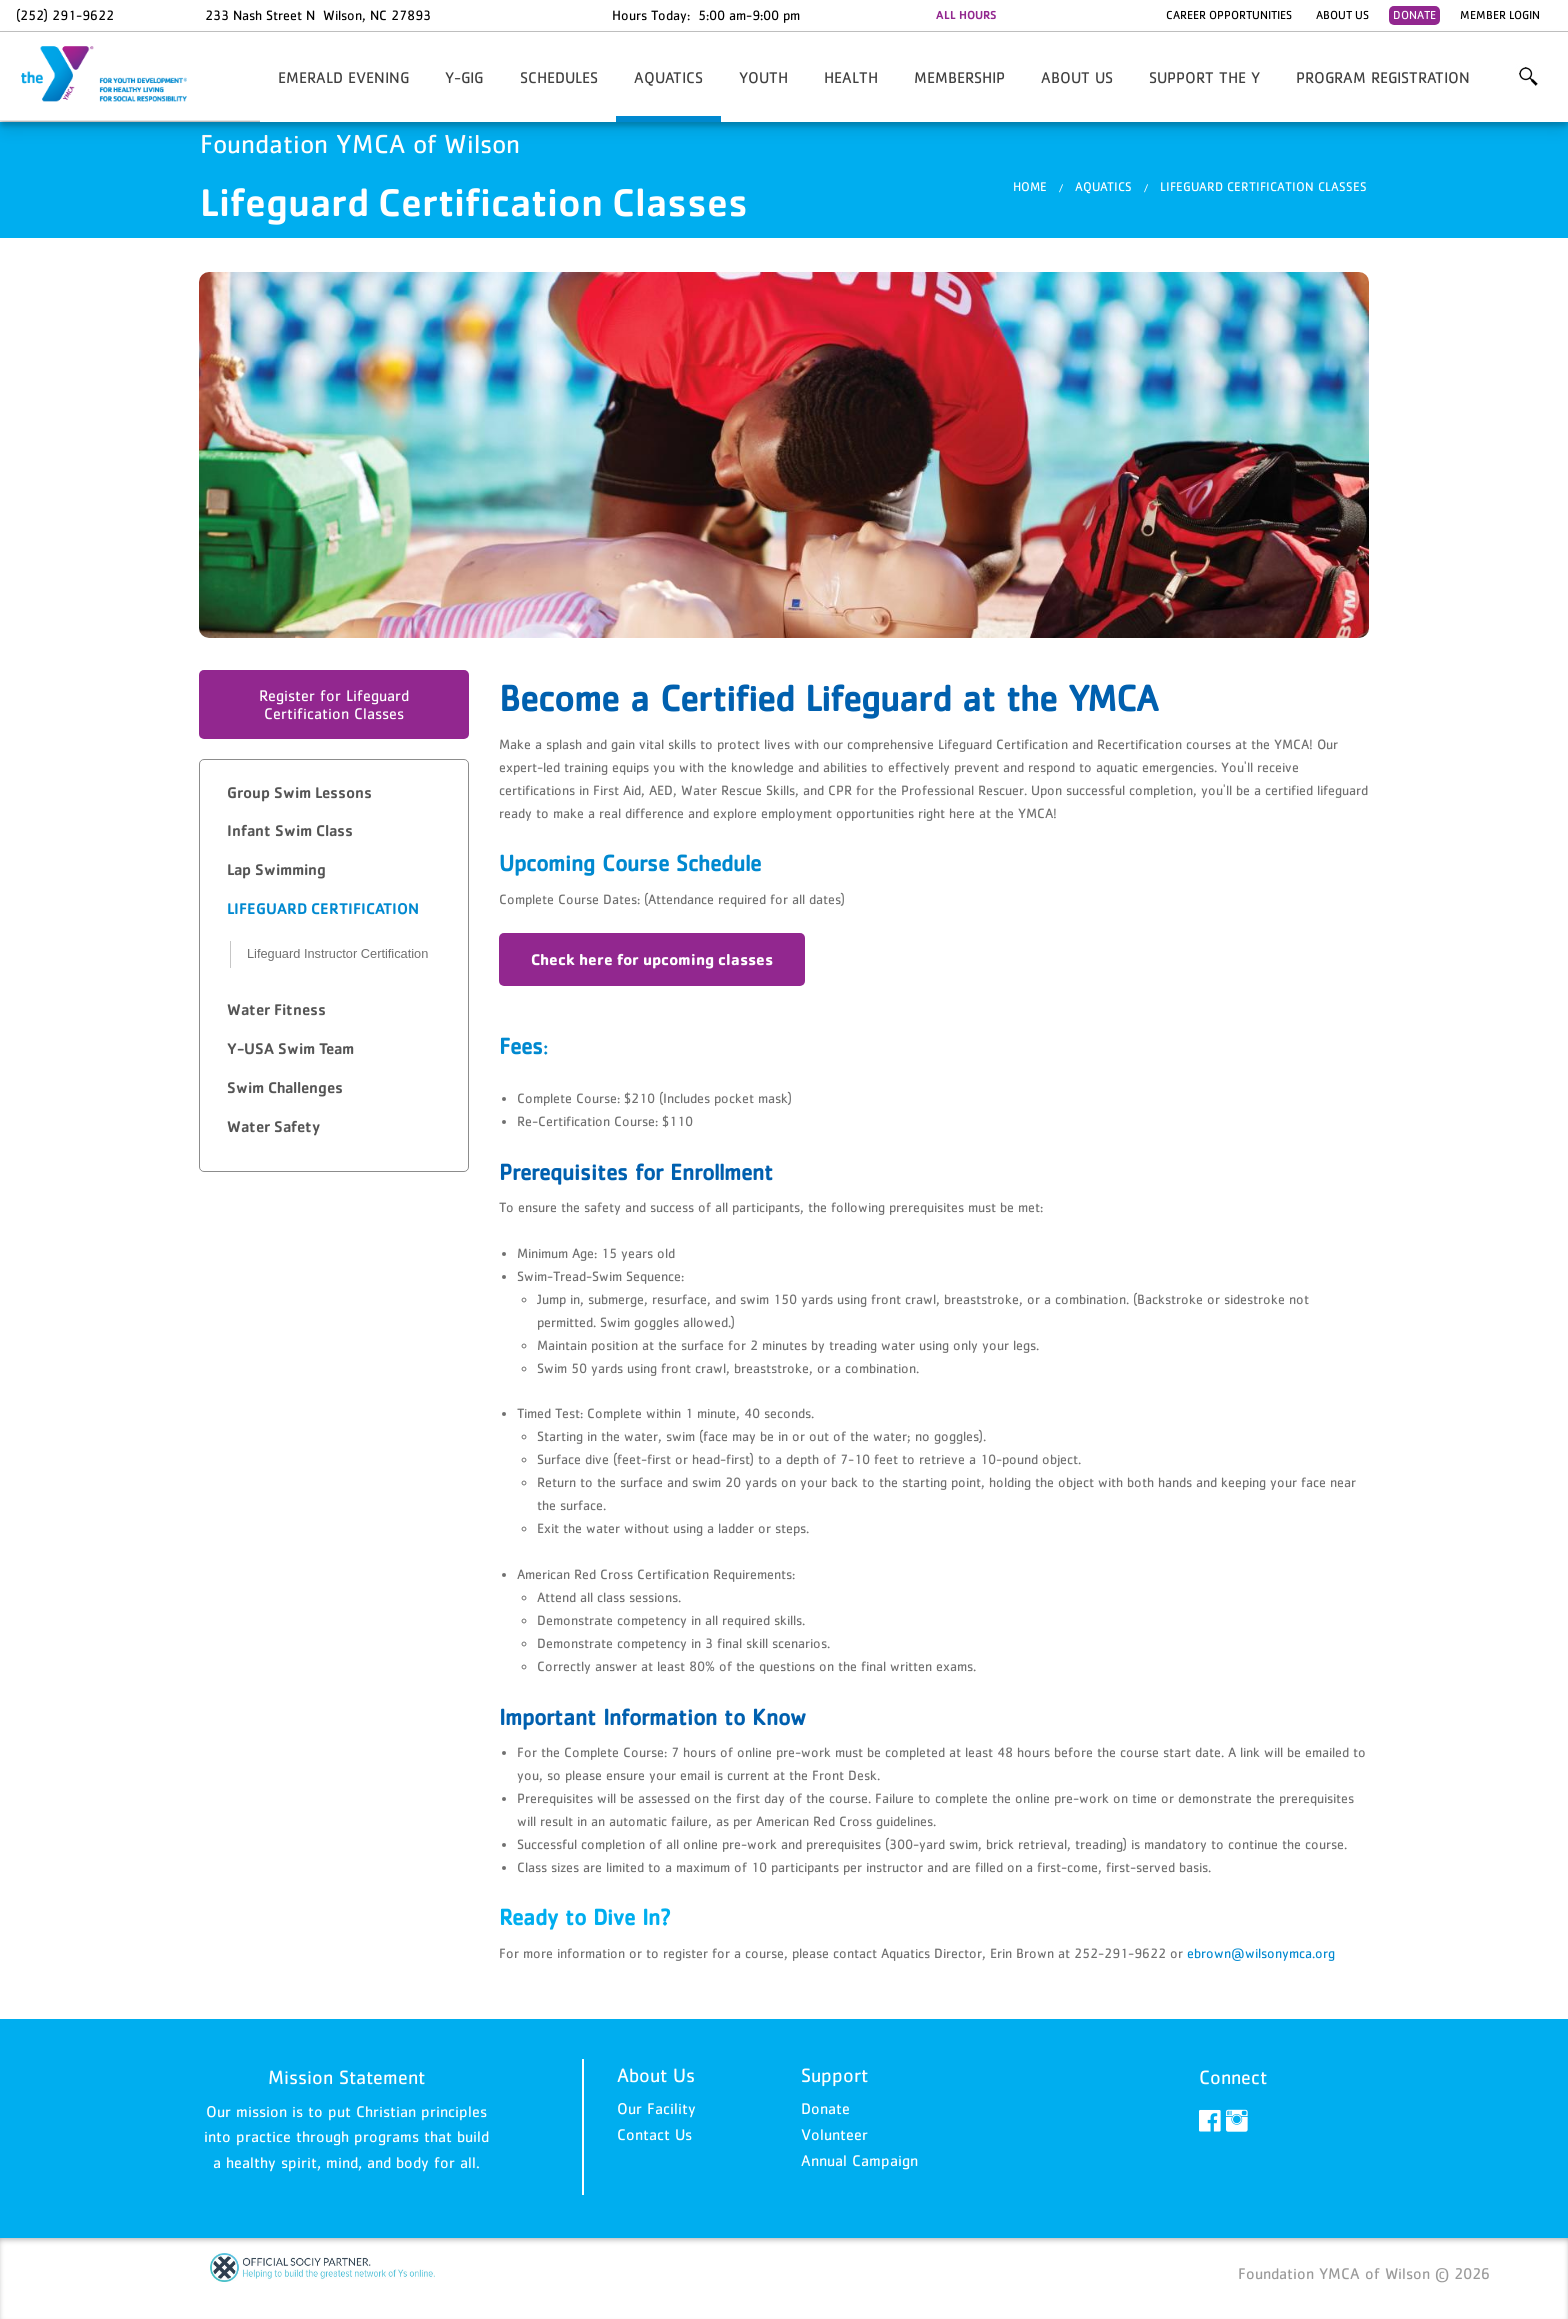  I want to click on YOUTH, so click(763, 77).